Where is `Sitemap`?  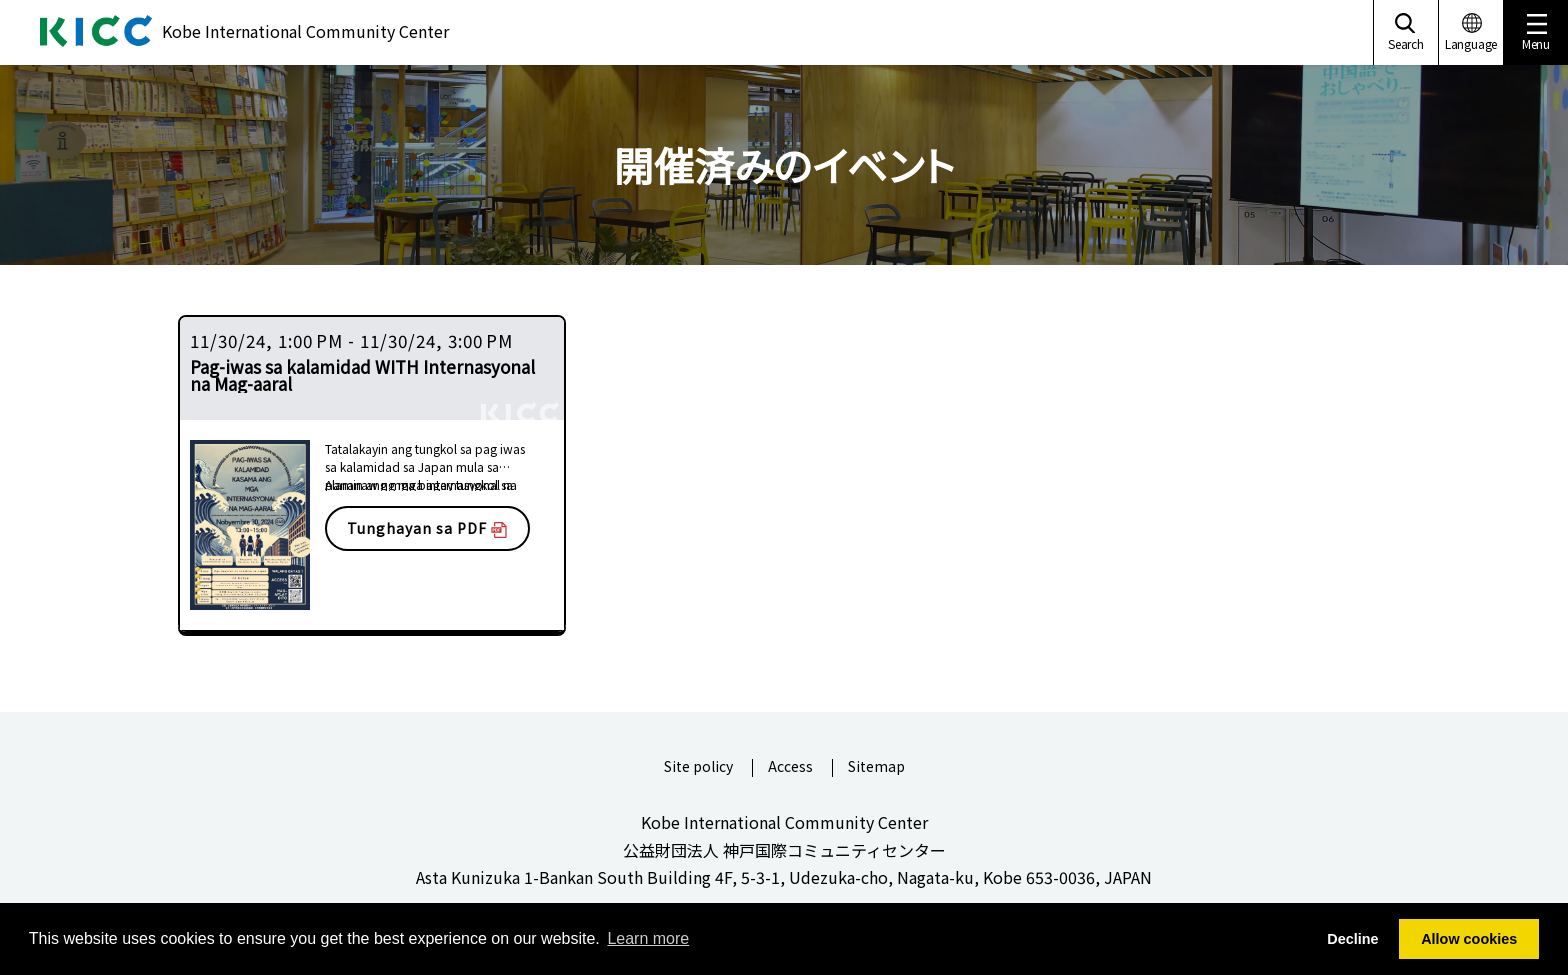 Sitemap is located at coordinates (876, 767).